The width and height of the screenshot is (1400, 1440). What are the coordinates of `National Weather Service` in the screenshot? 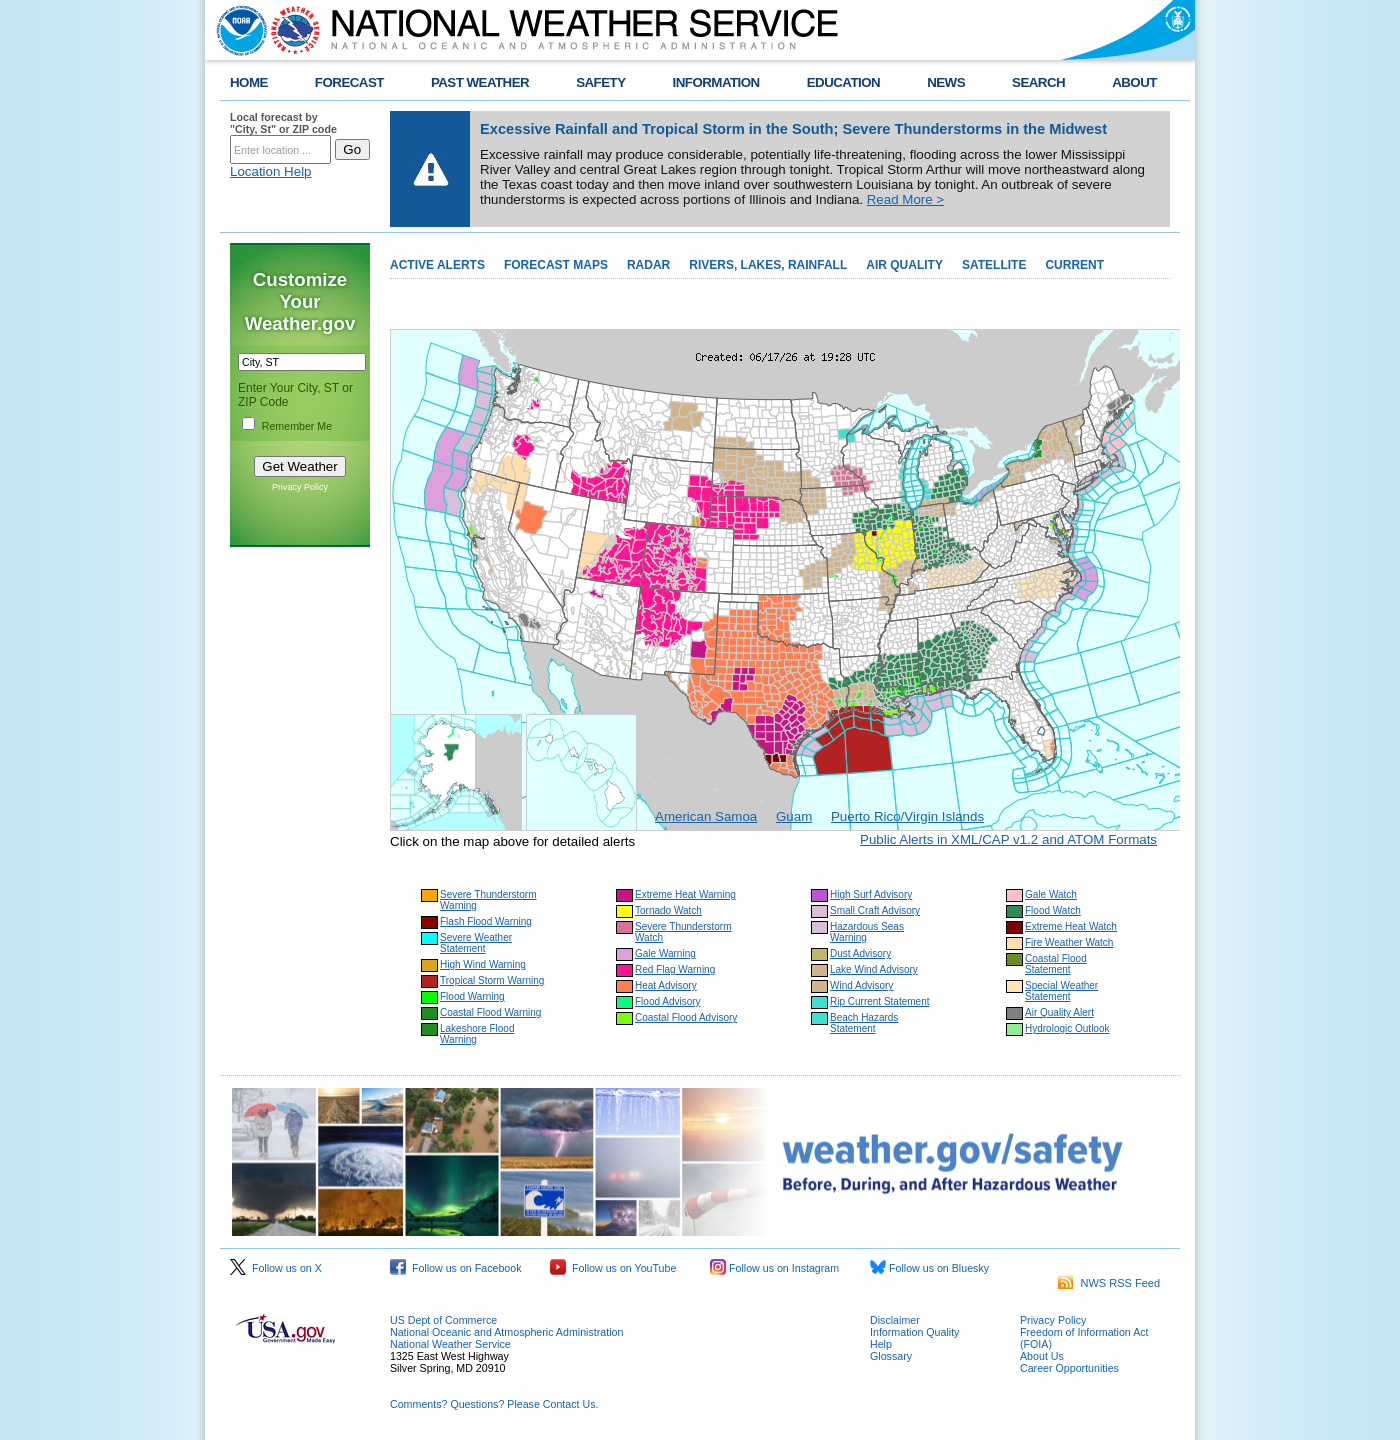 It's located at (450, 1344).